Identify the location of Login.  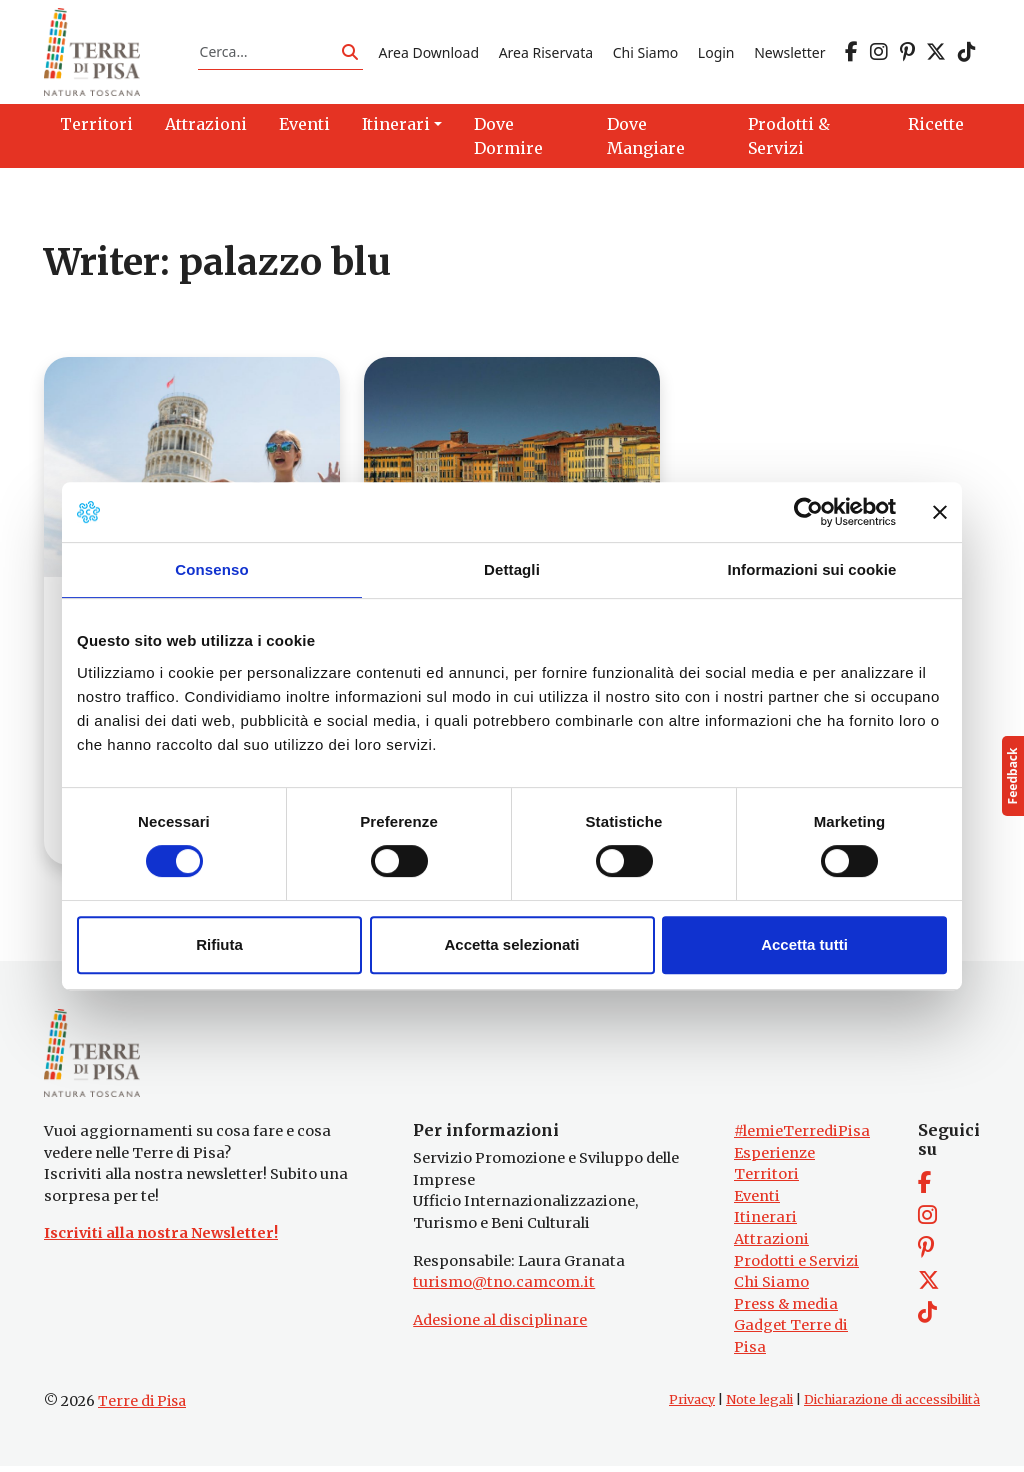
(716, 53).